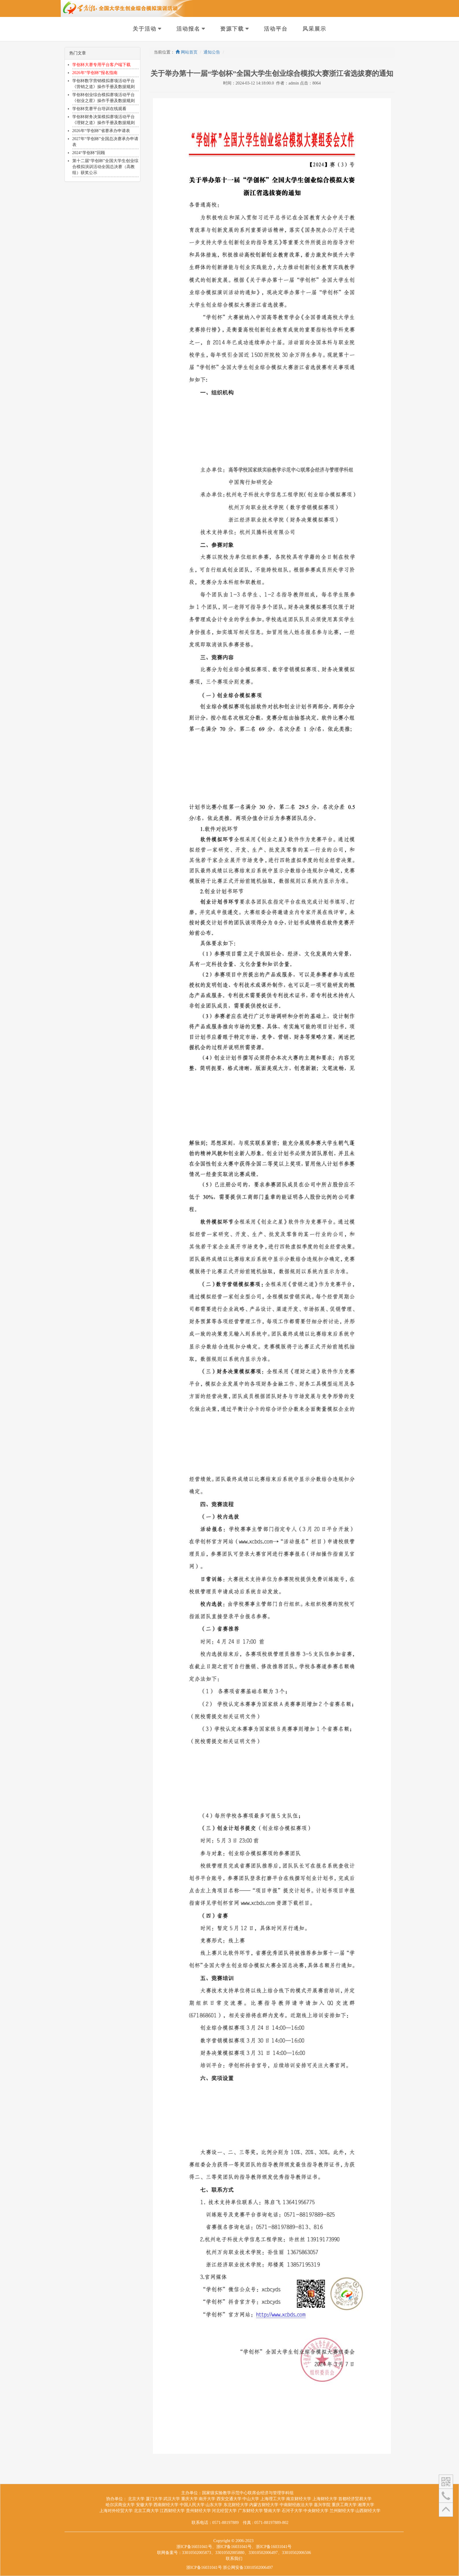  What do you see at coordinates (207, 2499) in the screenshot?
I see `南开大学` at bounding box center [207, 2499].